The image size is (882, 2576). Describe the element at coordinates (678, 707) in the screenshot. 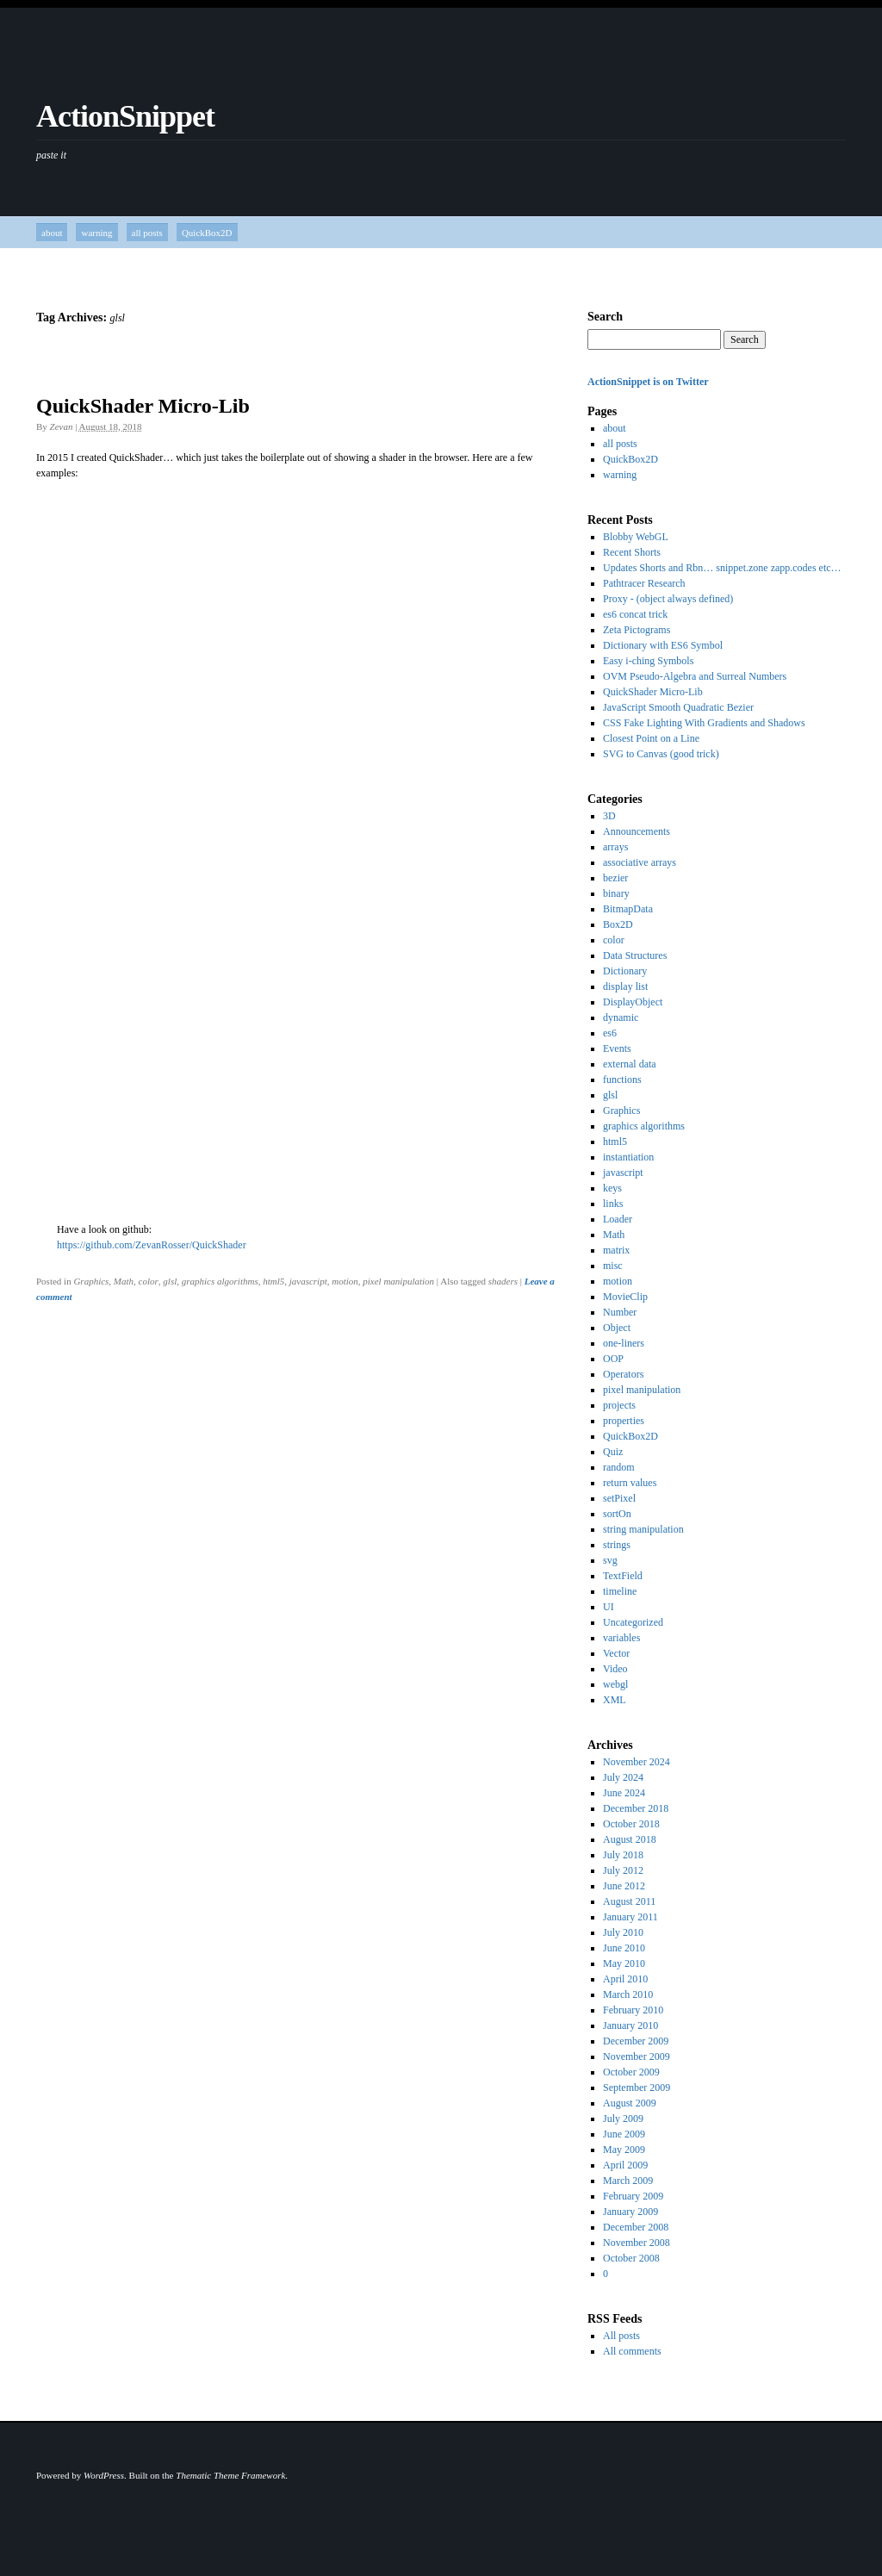

I see `JavaScript Smooth Quadratic Bezier` at that location.